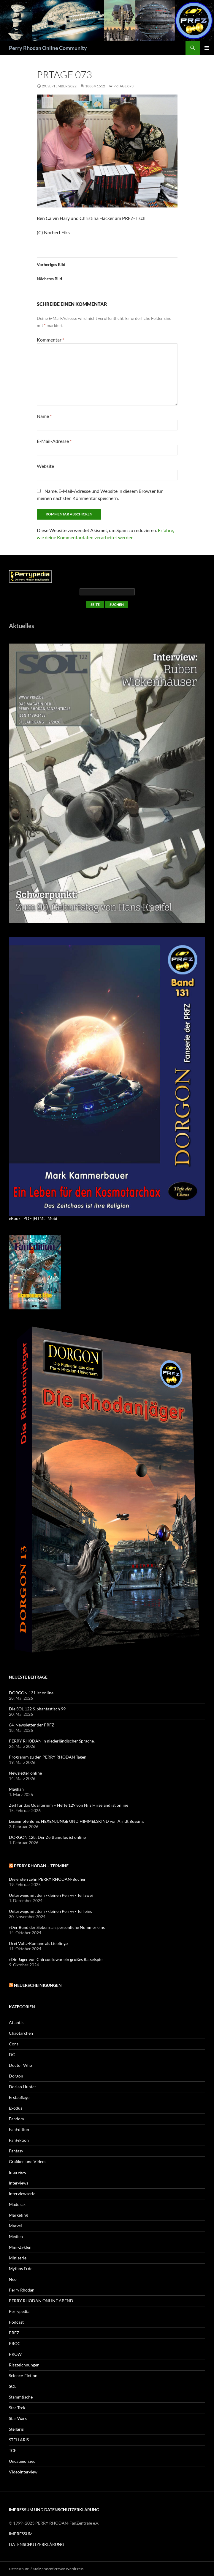 The height and width of the screenshot is (2576, 214). I want to click on Neo, so click(13, 2279).